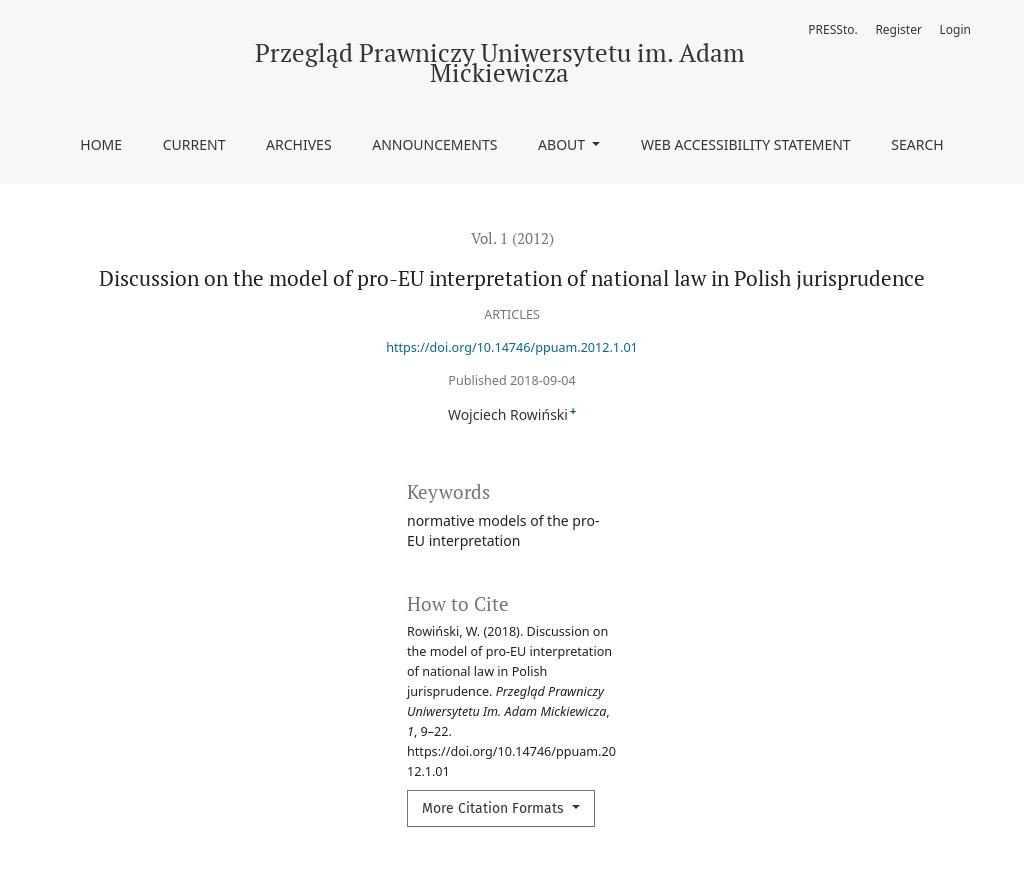 The image size is (1024, 869). Describe the element at coordinates (512, 238) in the screenshot. I see `Vol. 1 (2012)` at that location.